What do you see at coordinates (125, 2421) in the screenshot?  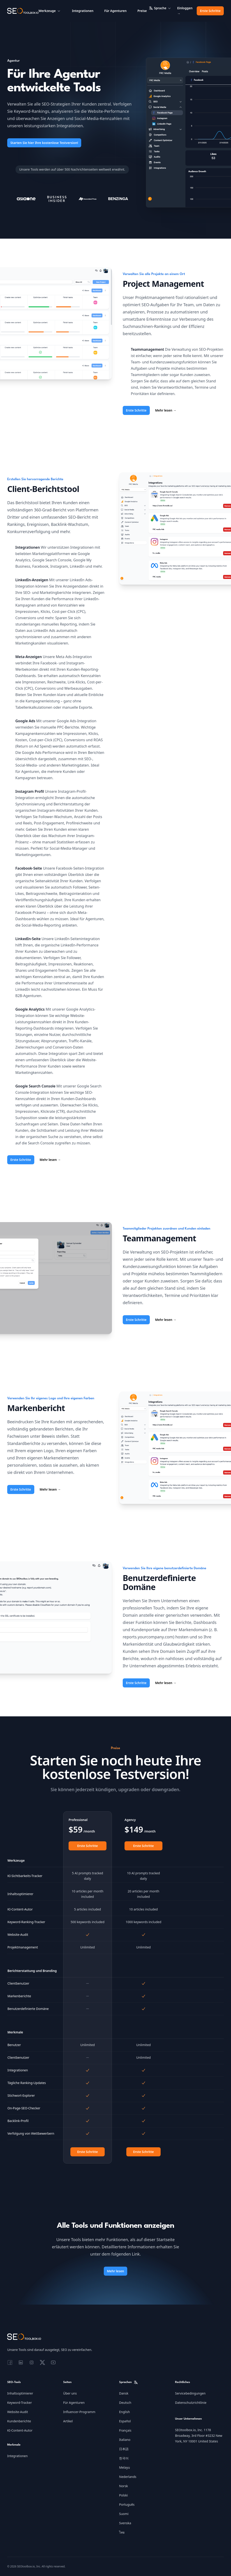 I see `Español` at bounding box center [125, 2421].